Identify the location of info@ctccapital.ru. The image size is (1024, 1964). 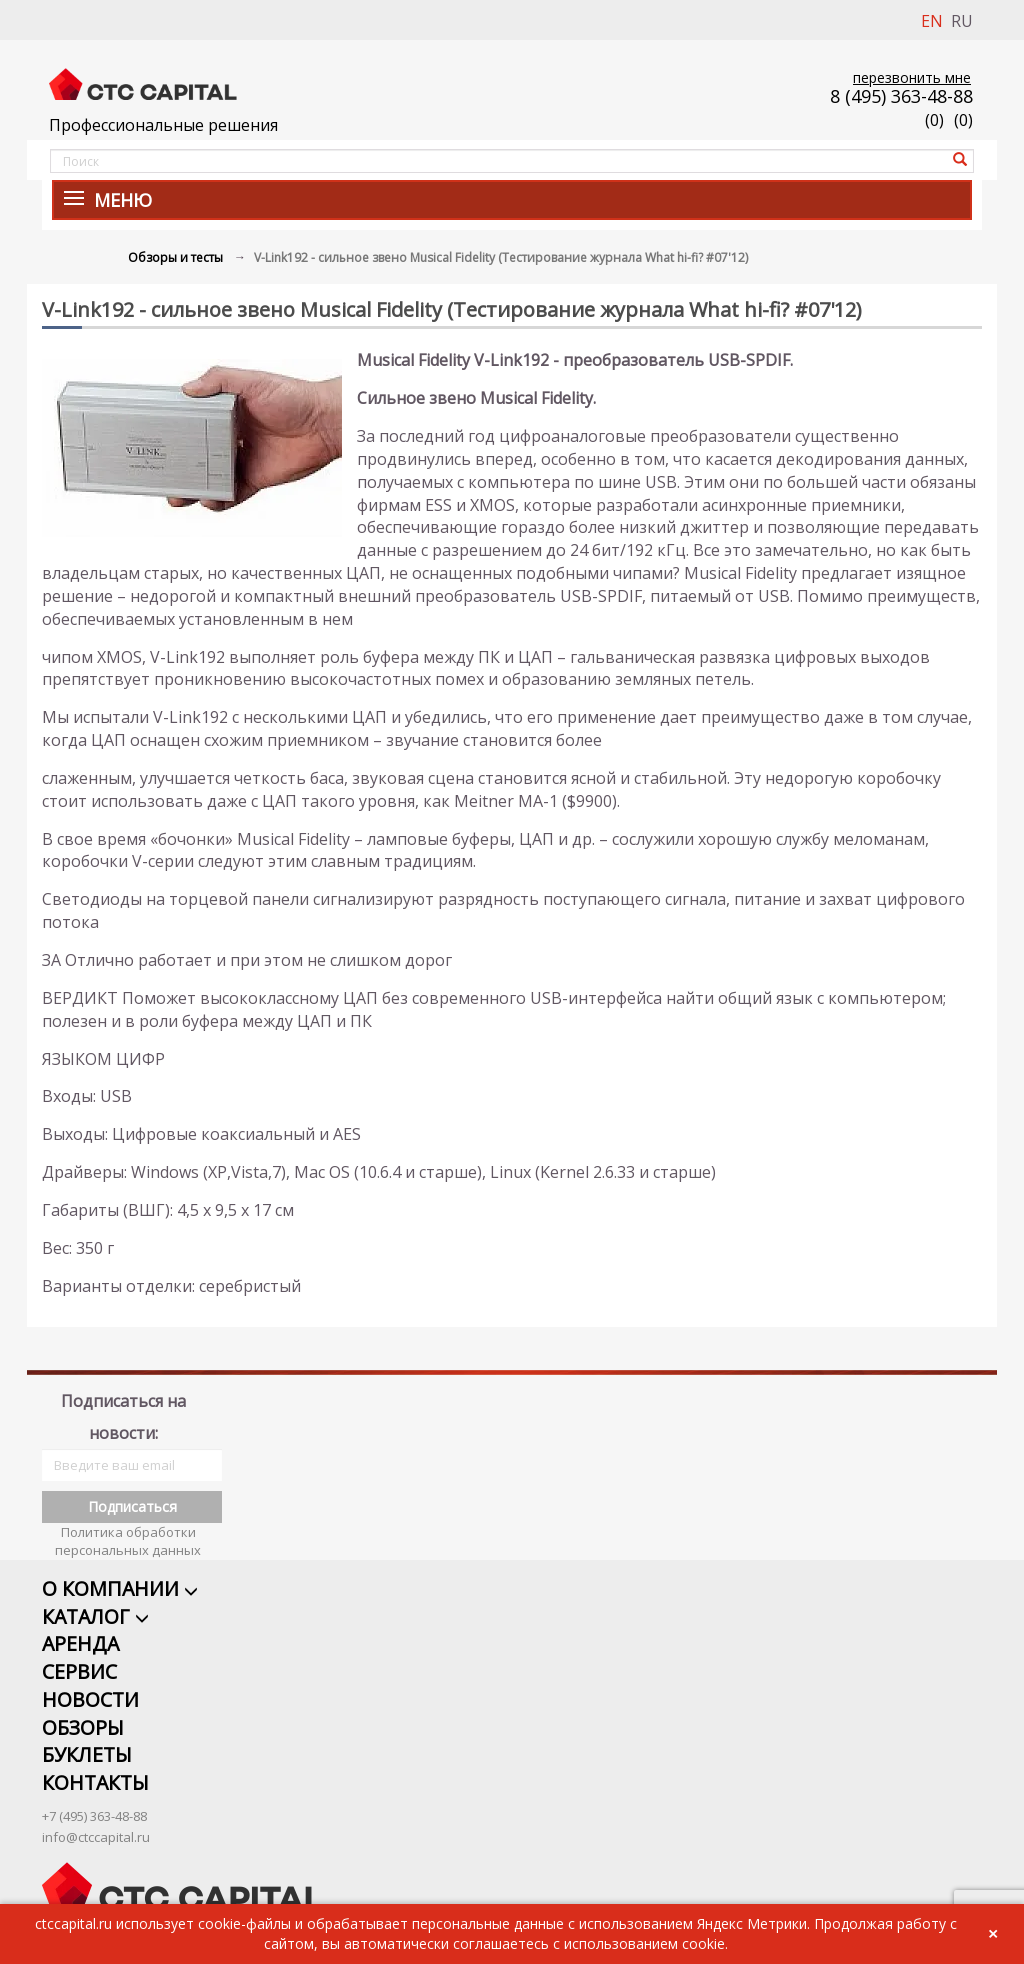
(96, 1812).